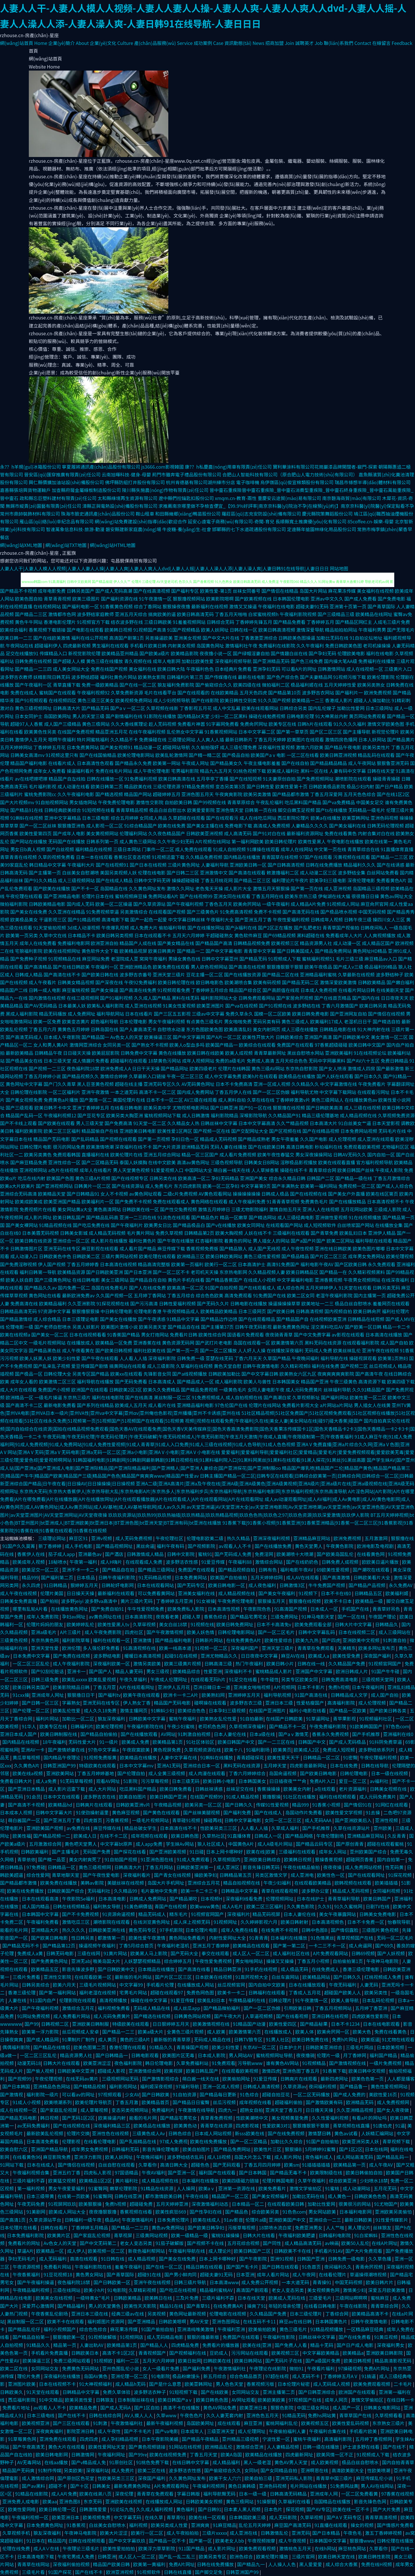  I want to click on 国产在线自拍, so click(295, 763).